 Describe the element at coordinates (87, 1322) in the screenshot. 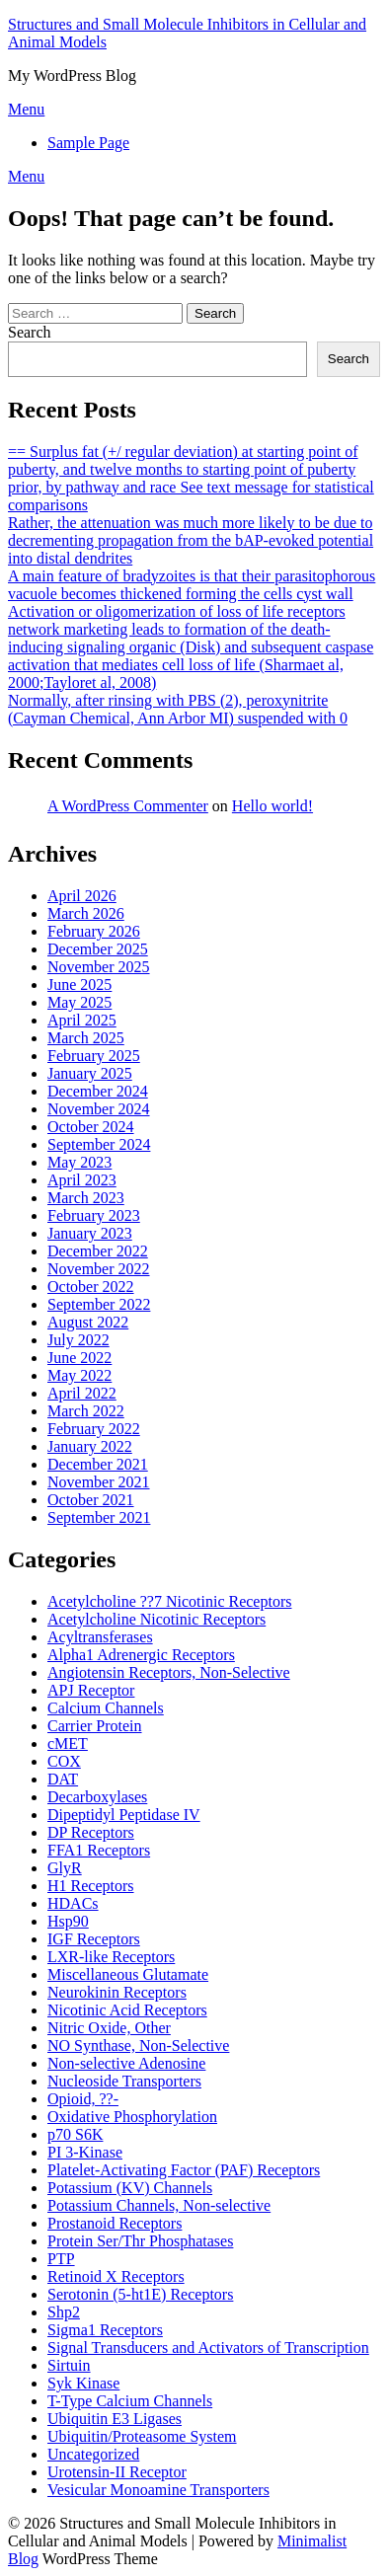

I see `August 2022` at that location.